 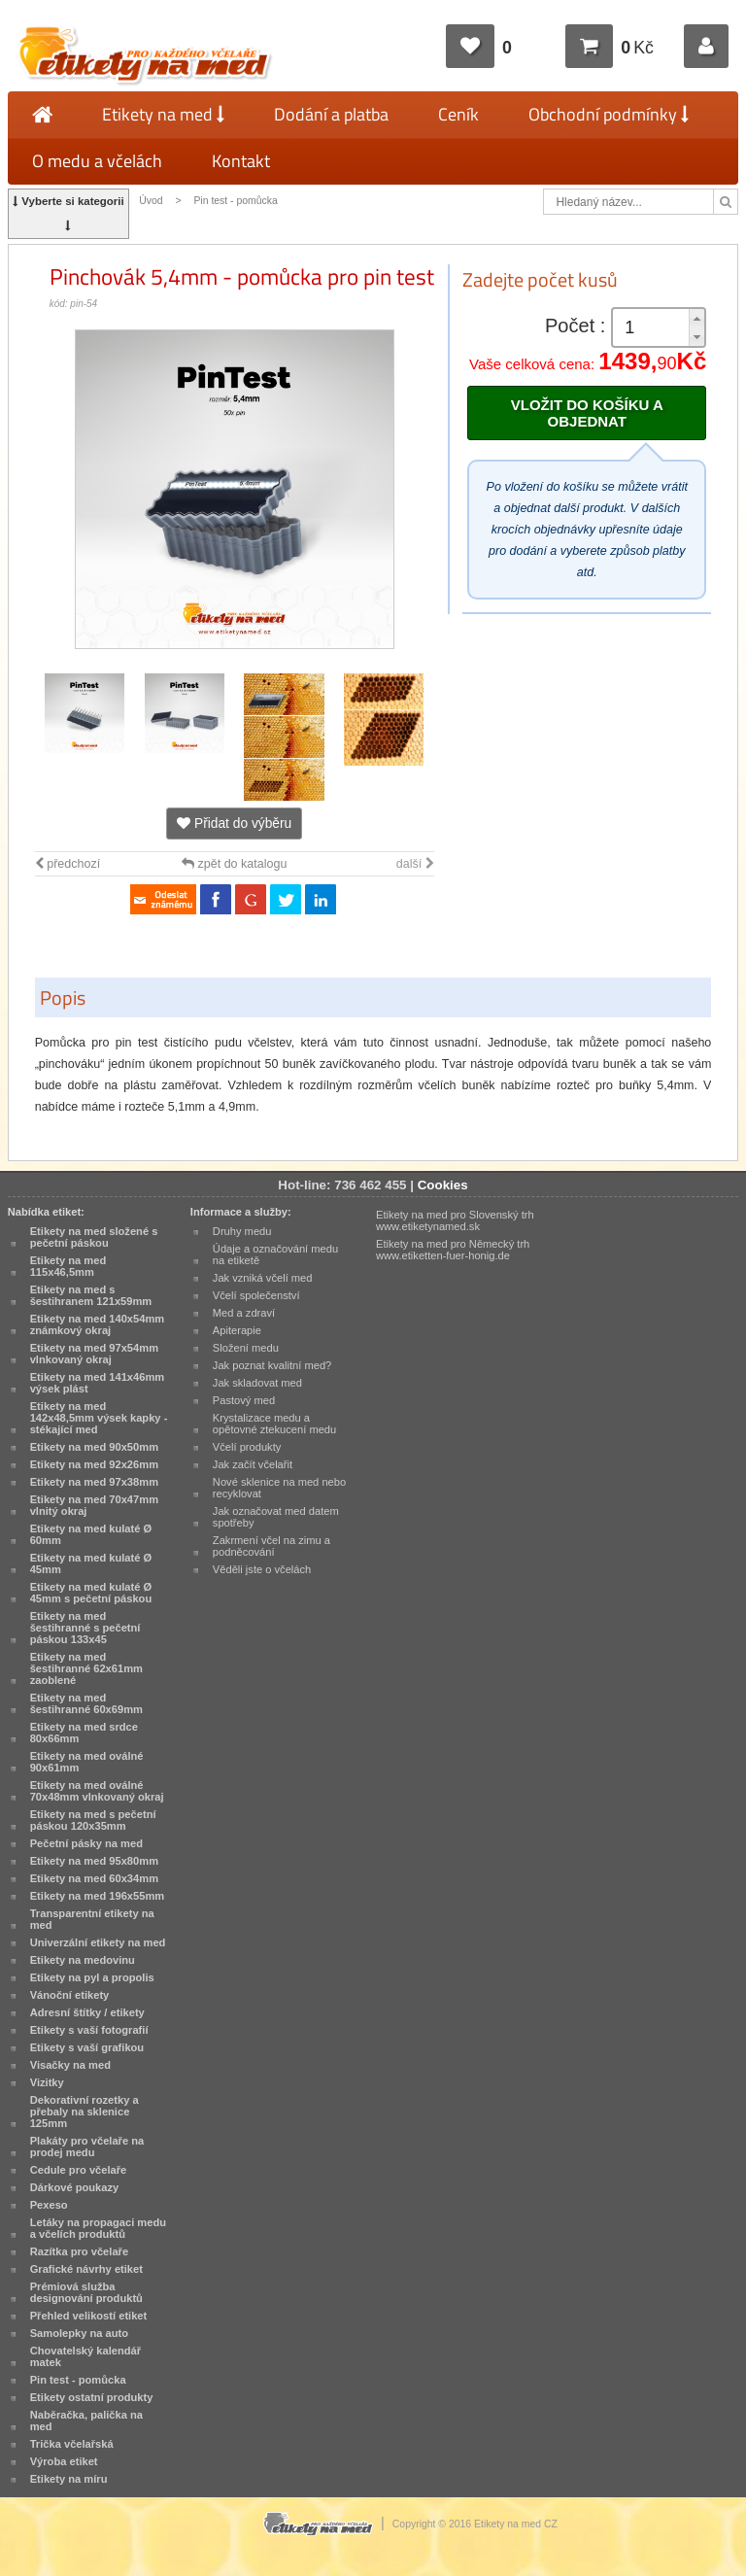 I want to click on Jak vzniká včelí med, so click(x=263, y=1278).